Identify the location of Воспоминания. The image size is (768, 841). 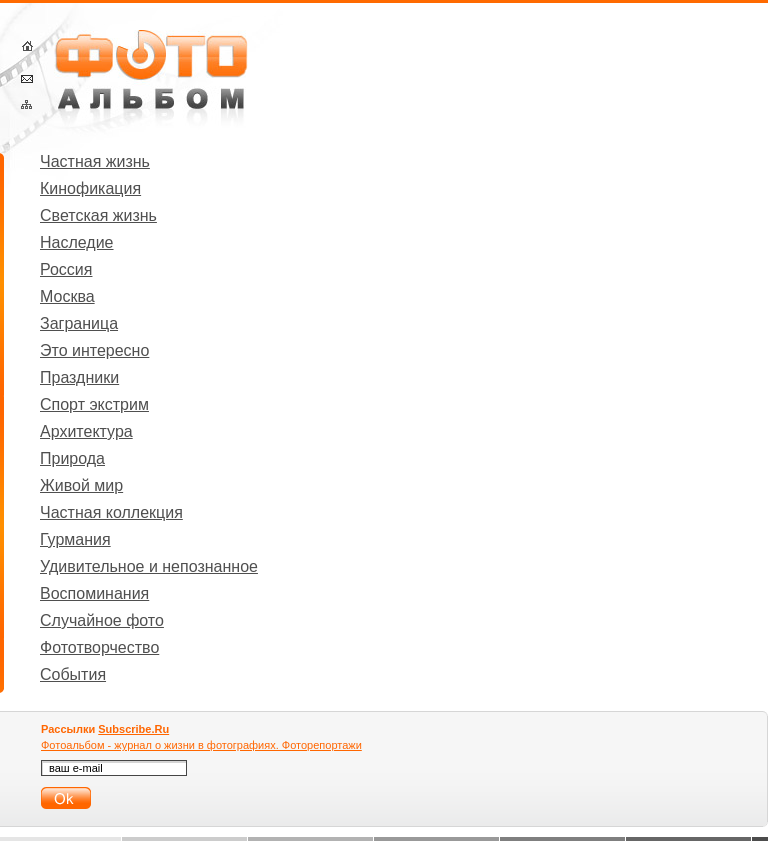
(94, 593).